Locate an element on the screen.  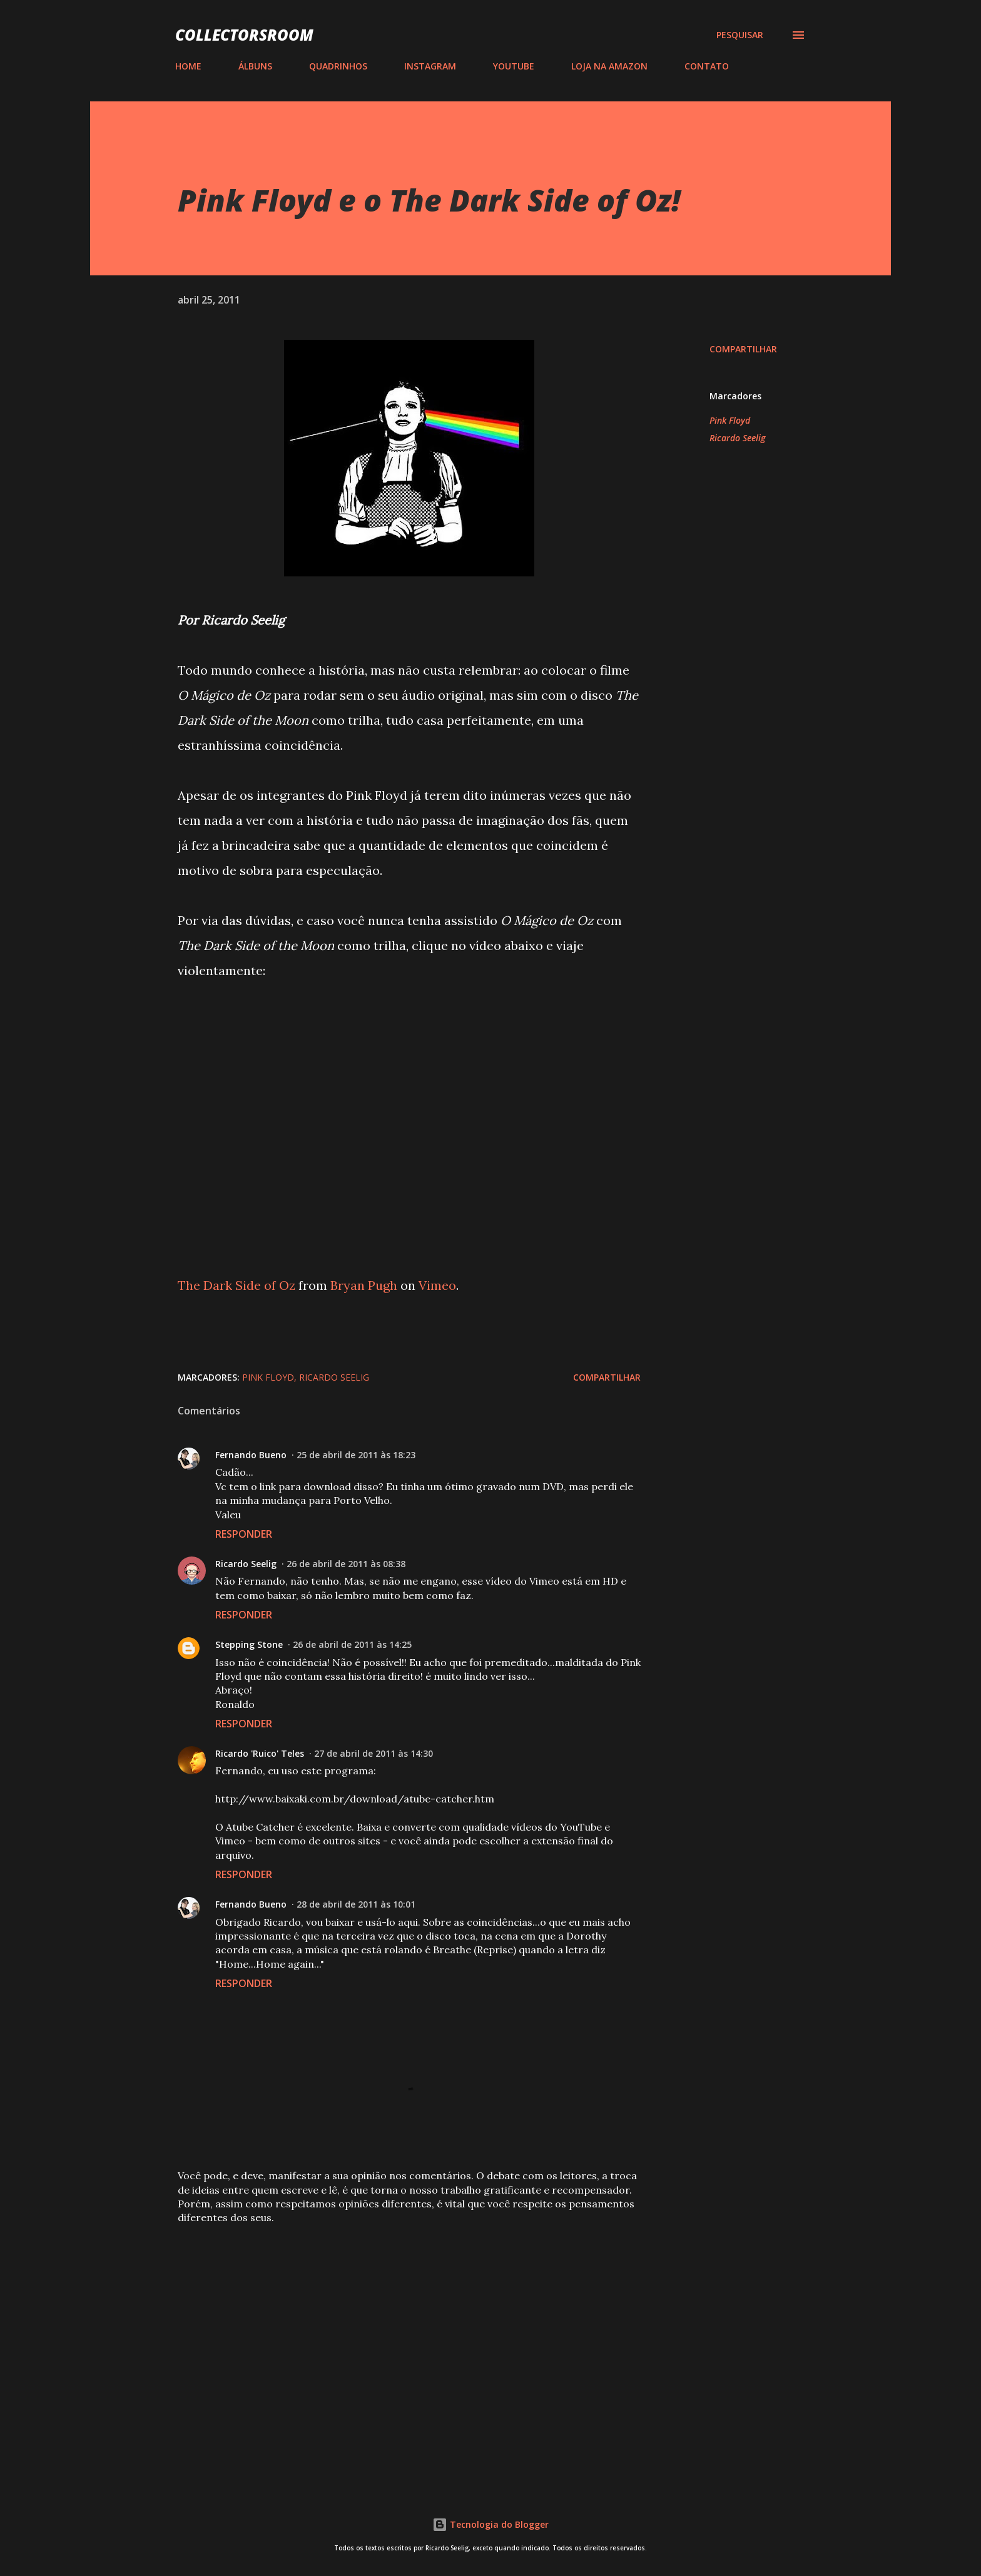
Pink Floyd is located at coordinates (729, 420).